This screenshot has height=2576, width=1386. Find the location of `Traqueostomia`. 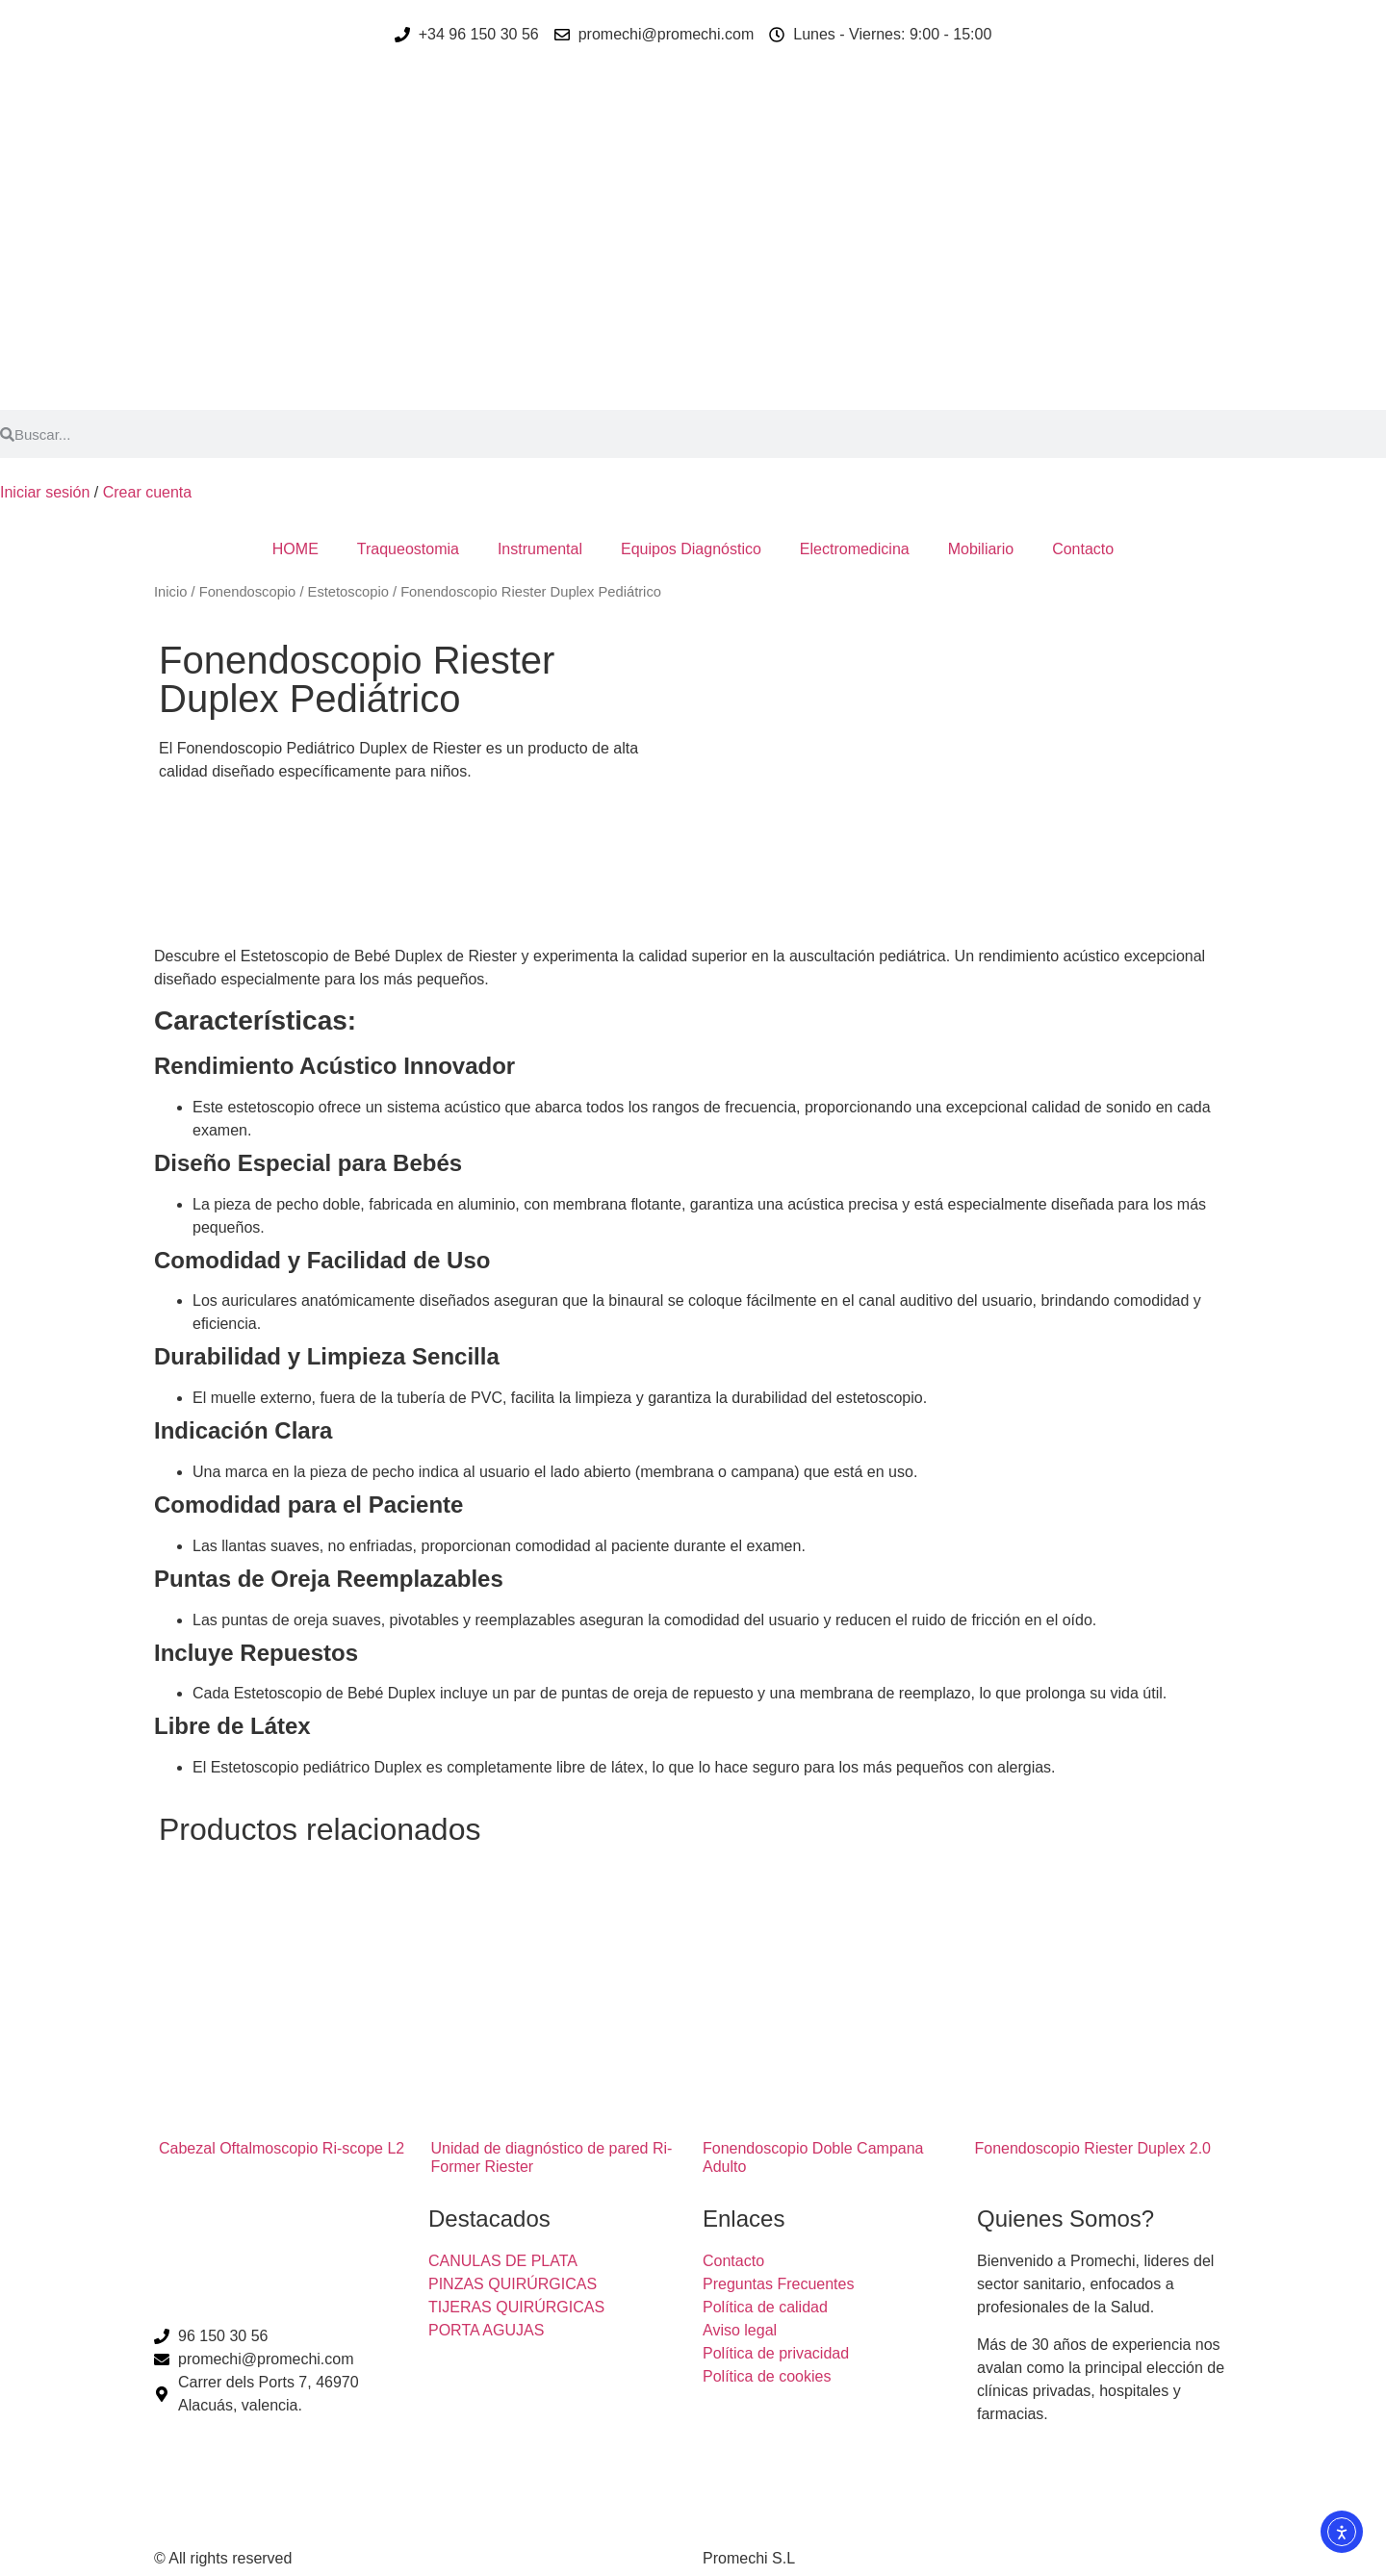

Traqueostomia is located at coordinates (408, 549).